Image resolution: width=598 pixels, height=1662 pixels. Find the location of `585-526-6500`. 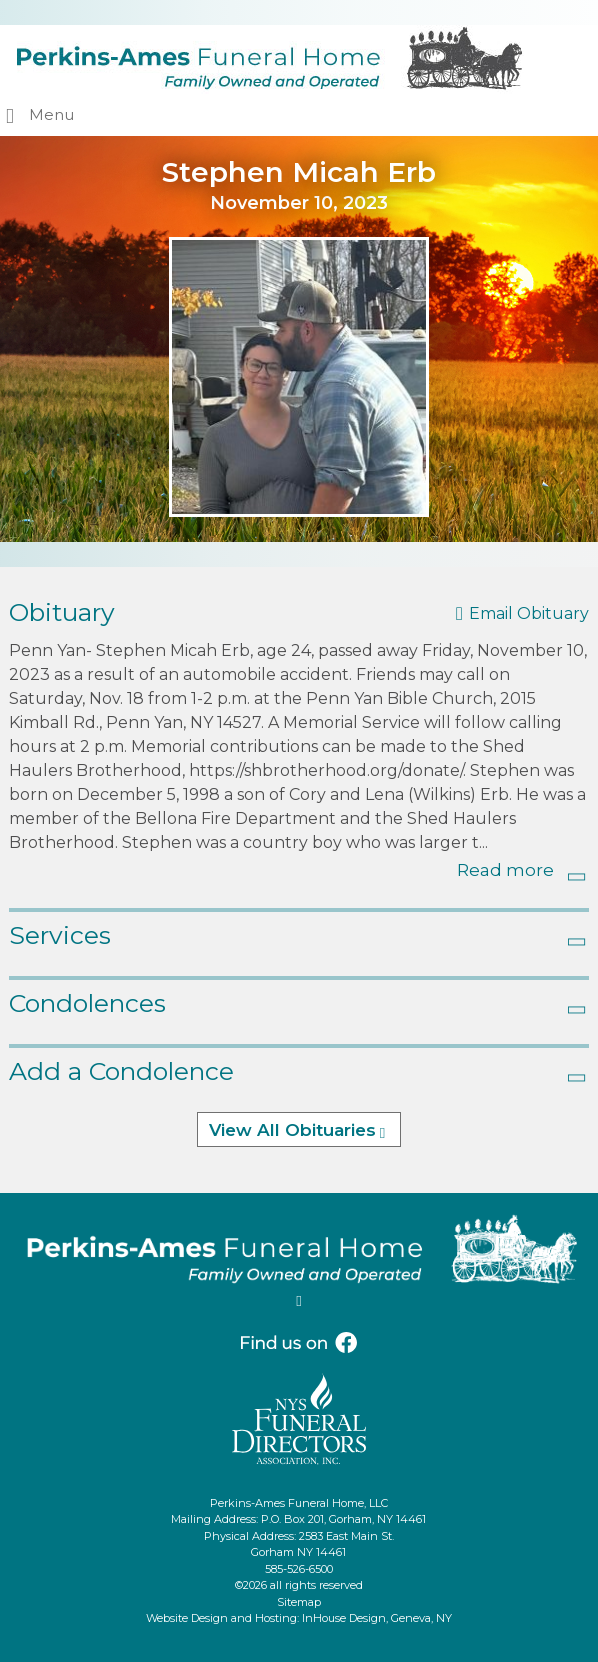

585-526-6500 is located at coordinates (299, 1569).